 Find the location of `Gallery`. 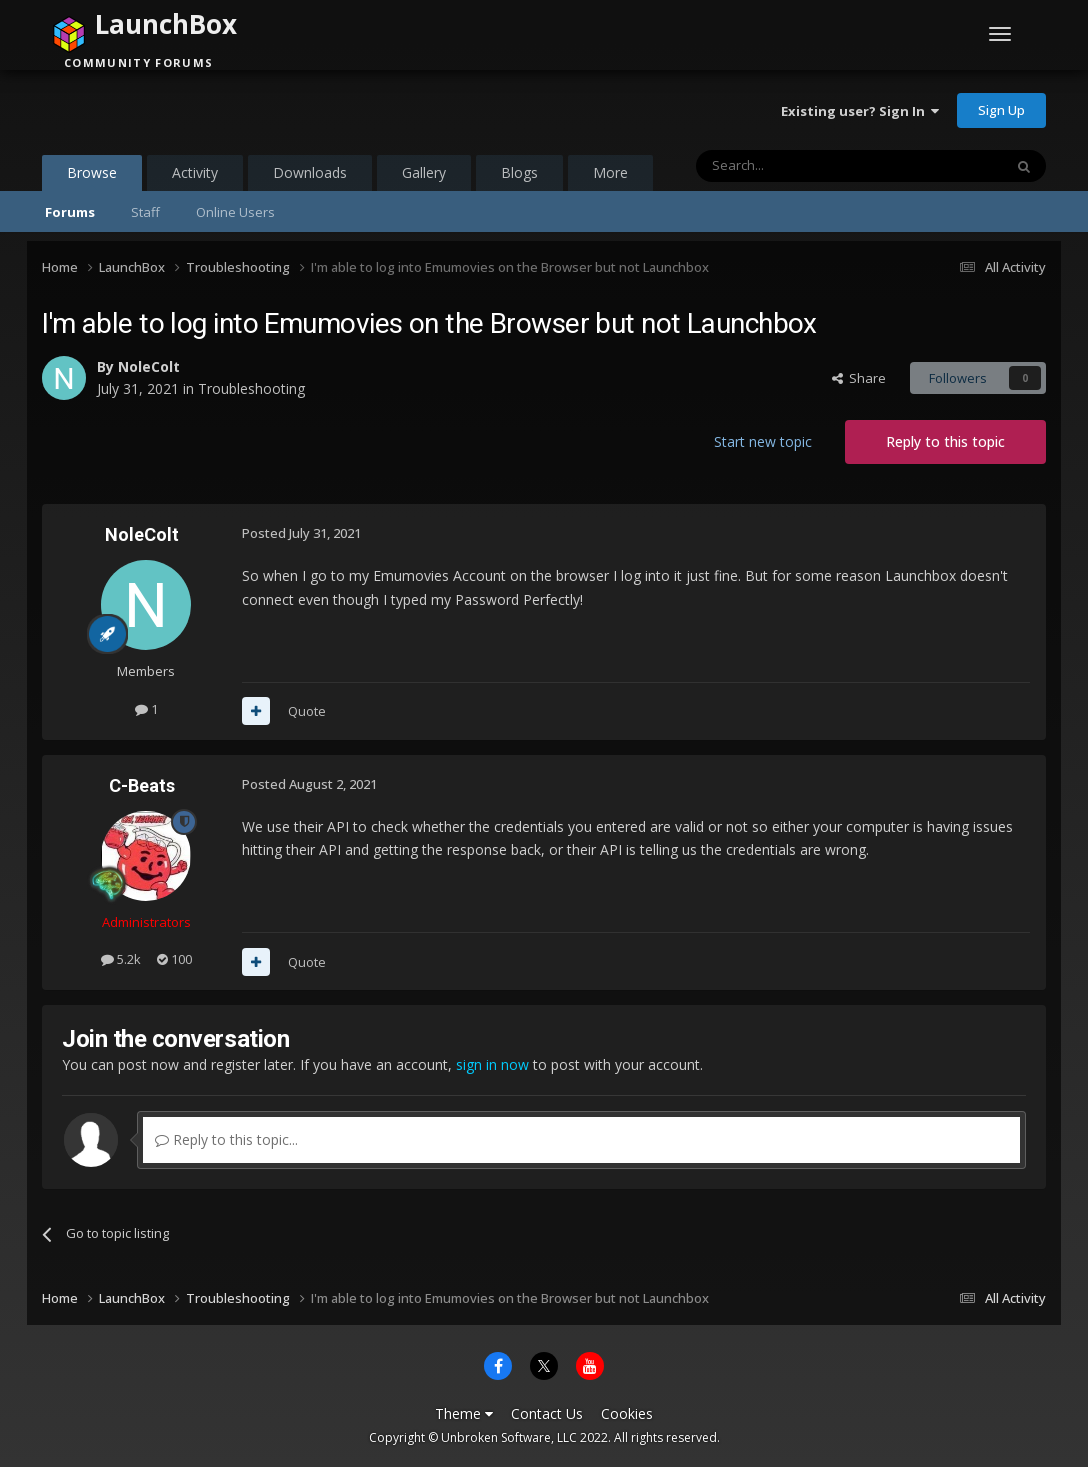

Gallery is located at coordinates (424, 172).